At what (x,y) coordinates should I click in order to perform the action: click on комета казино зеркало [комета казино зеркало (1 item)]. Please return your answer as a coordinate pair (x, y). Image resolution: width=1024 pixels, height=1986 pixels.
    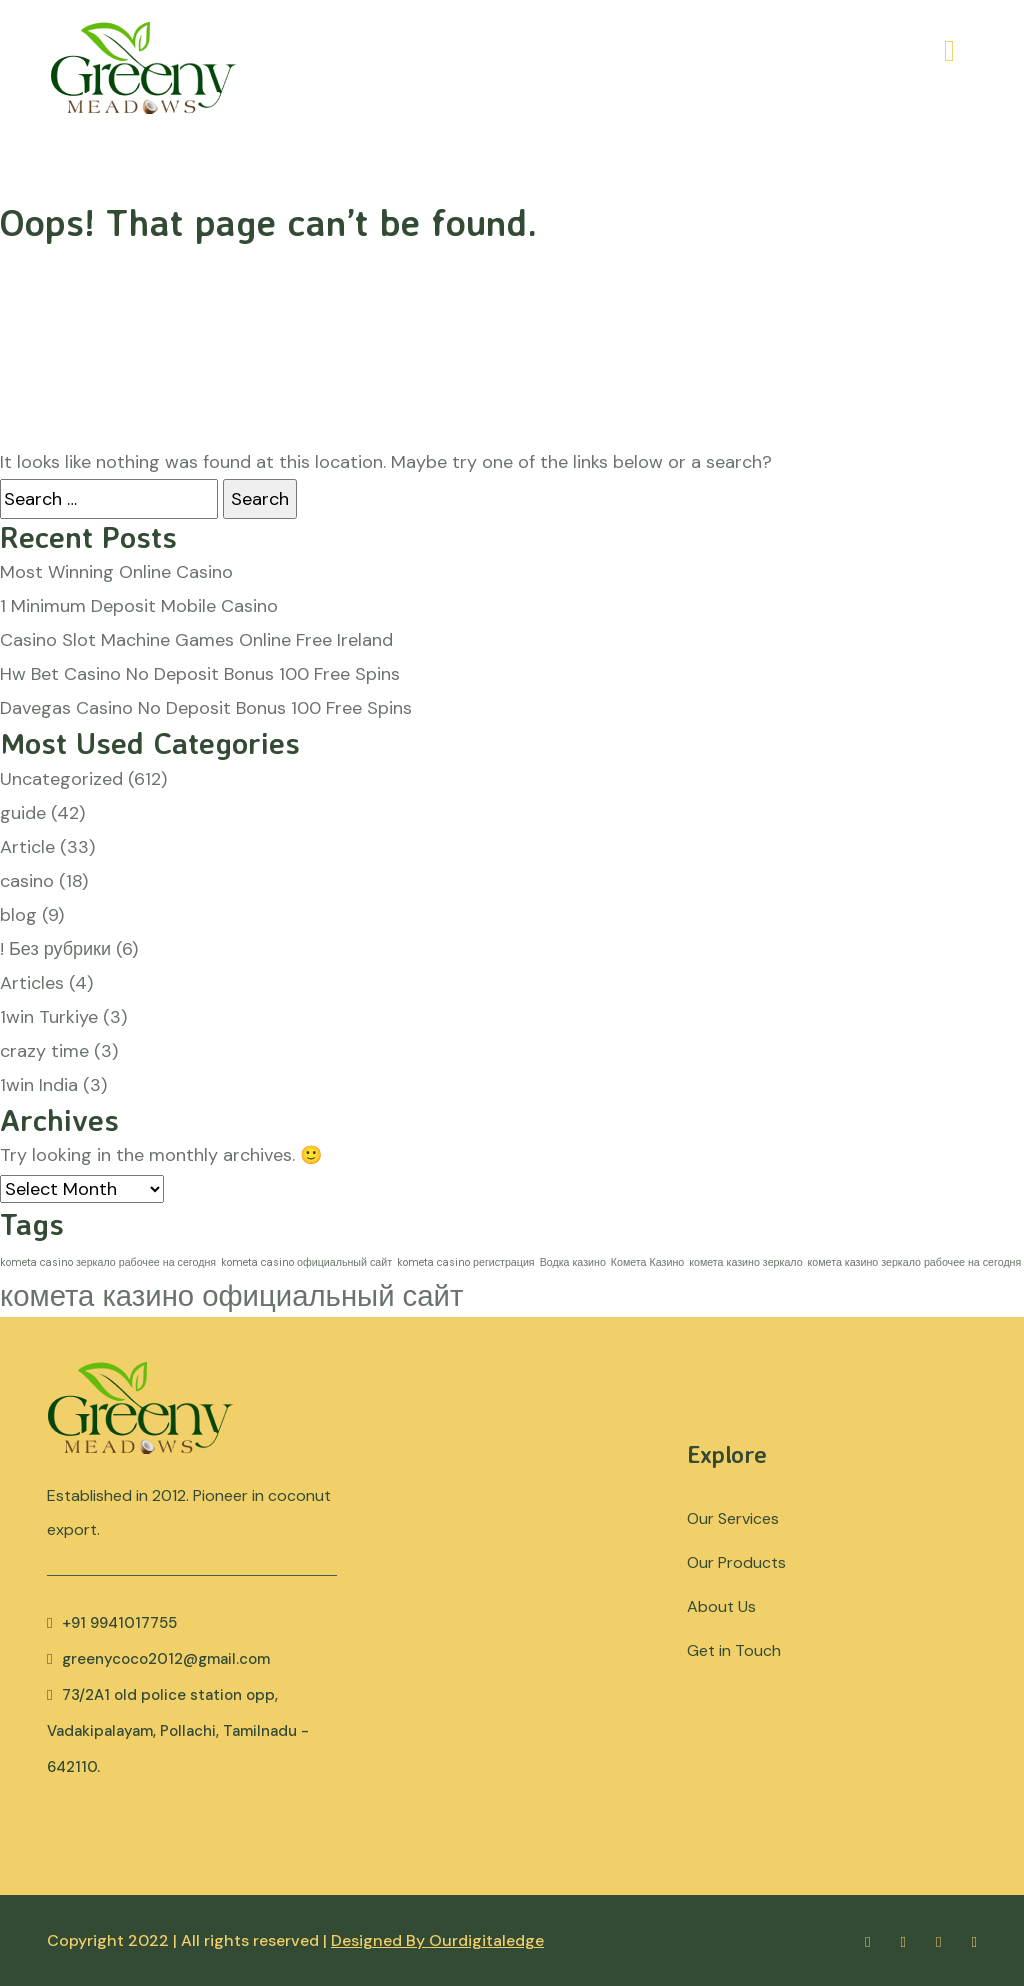
    Looking at the image, I should click on (745, 1262).